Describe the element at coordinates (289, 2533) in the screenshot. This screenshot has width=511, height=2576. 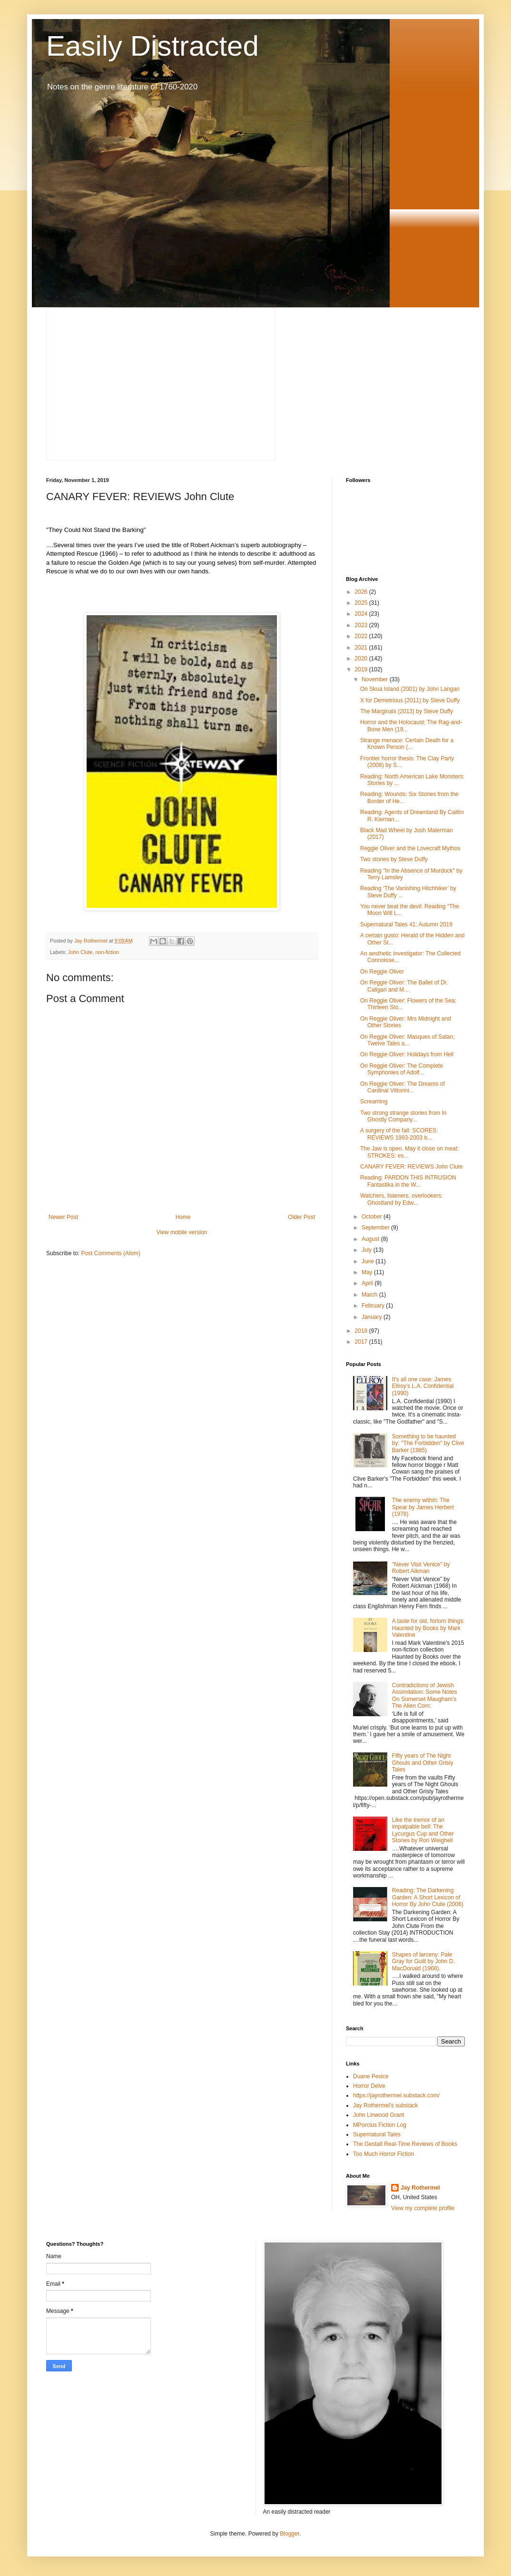
I see `Blogger` at that location.